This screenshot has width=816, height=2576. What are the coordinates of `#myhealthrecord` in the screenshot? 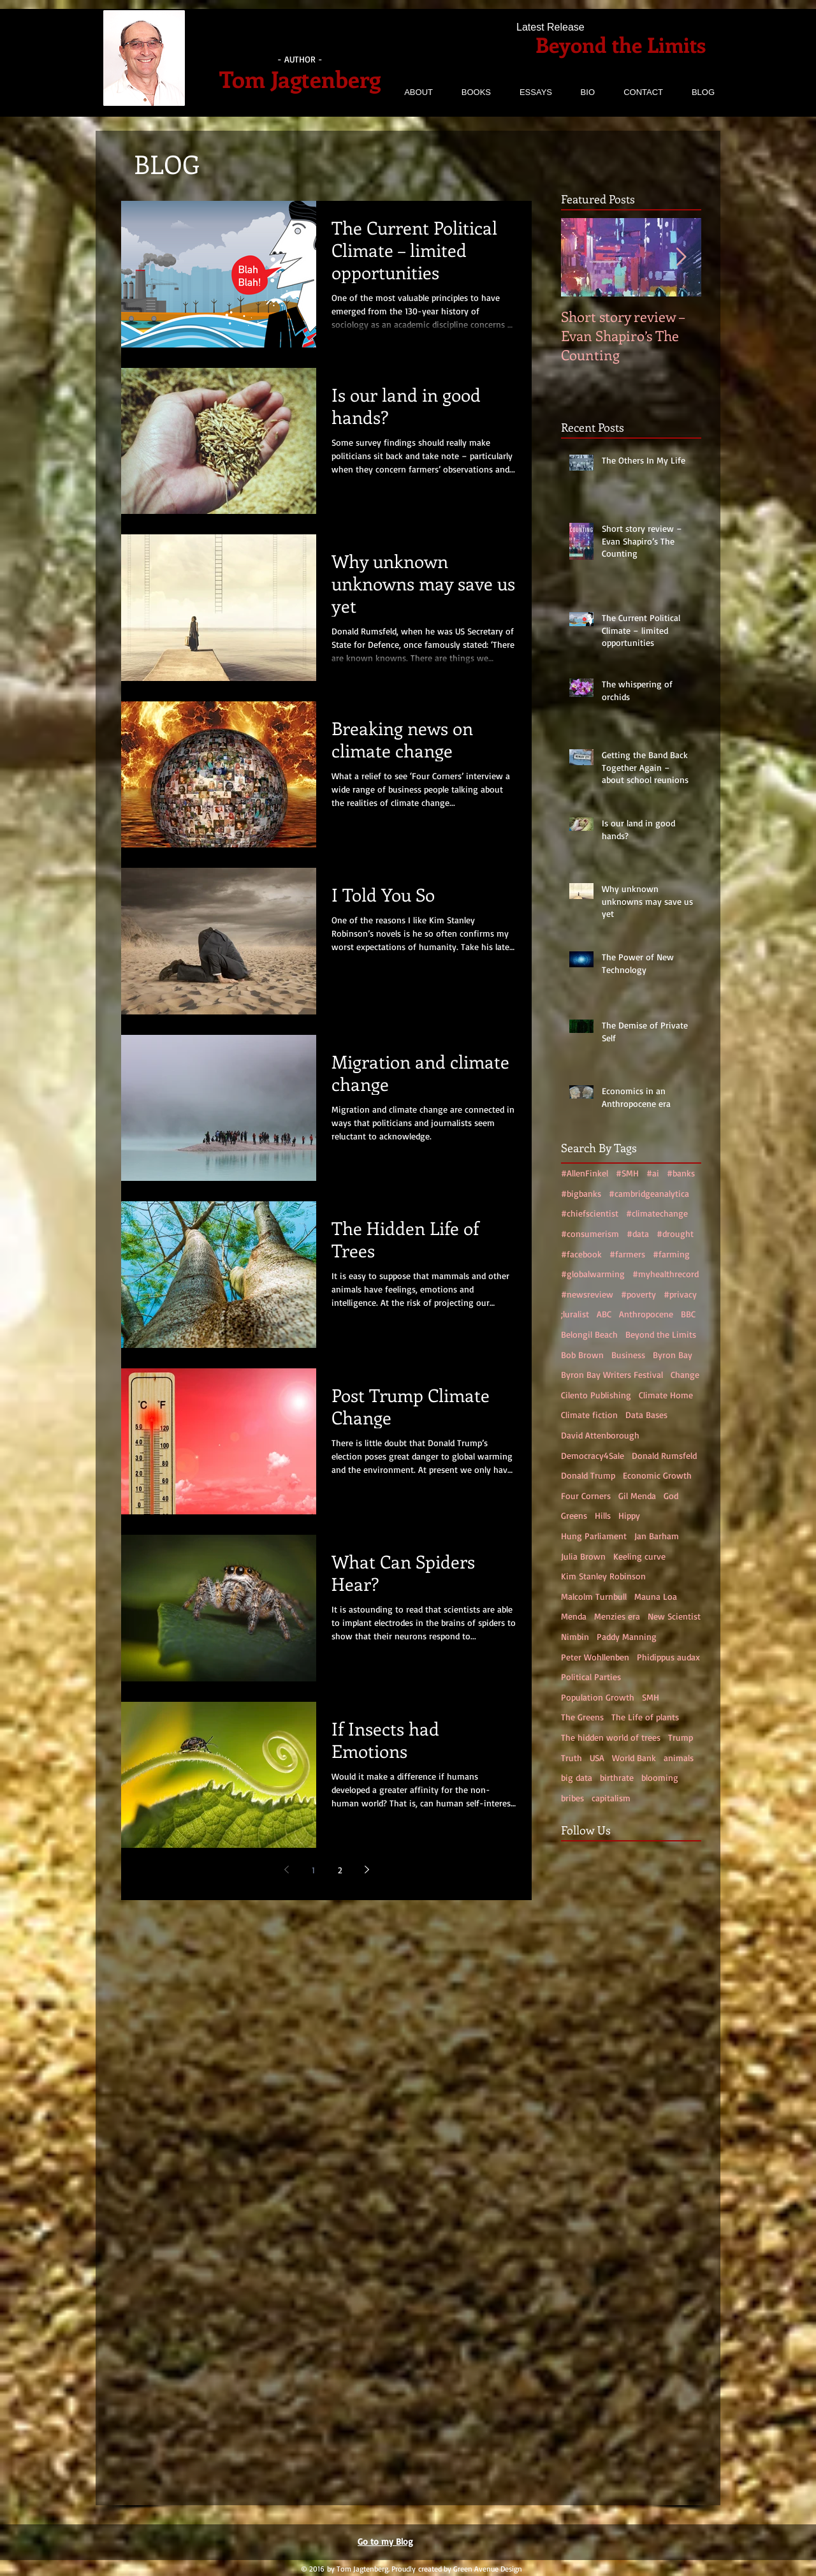 It's located at (665, 1273).